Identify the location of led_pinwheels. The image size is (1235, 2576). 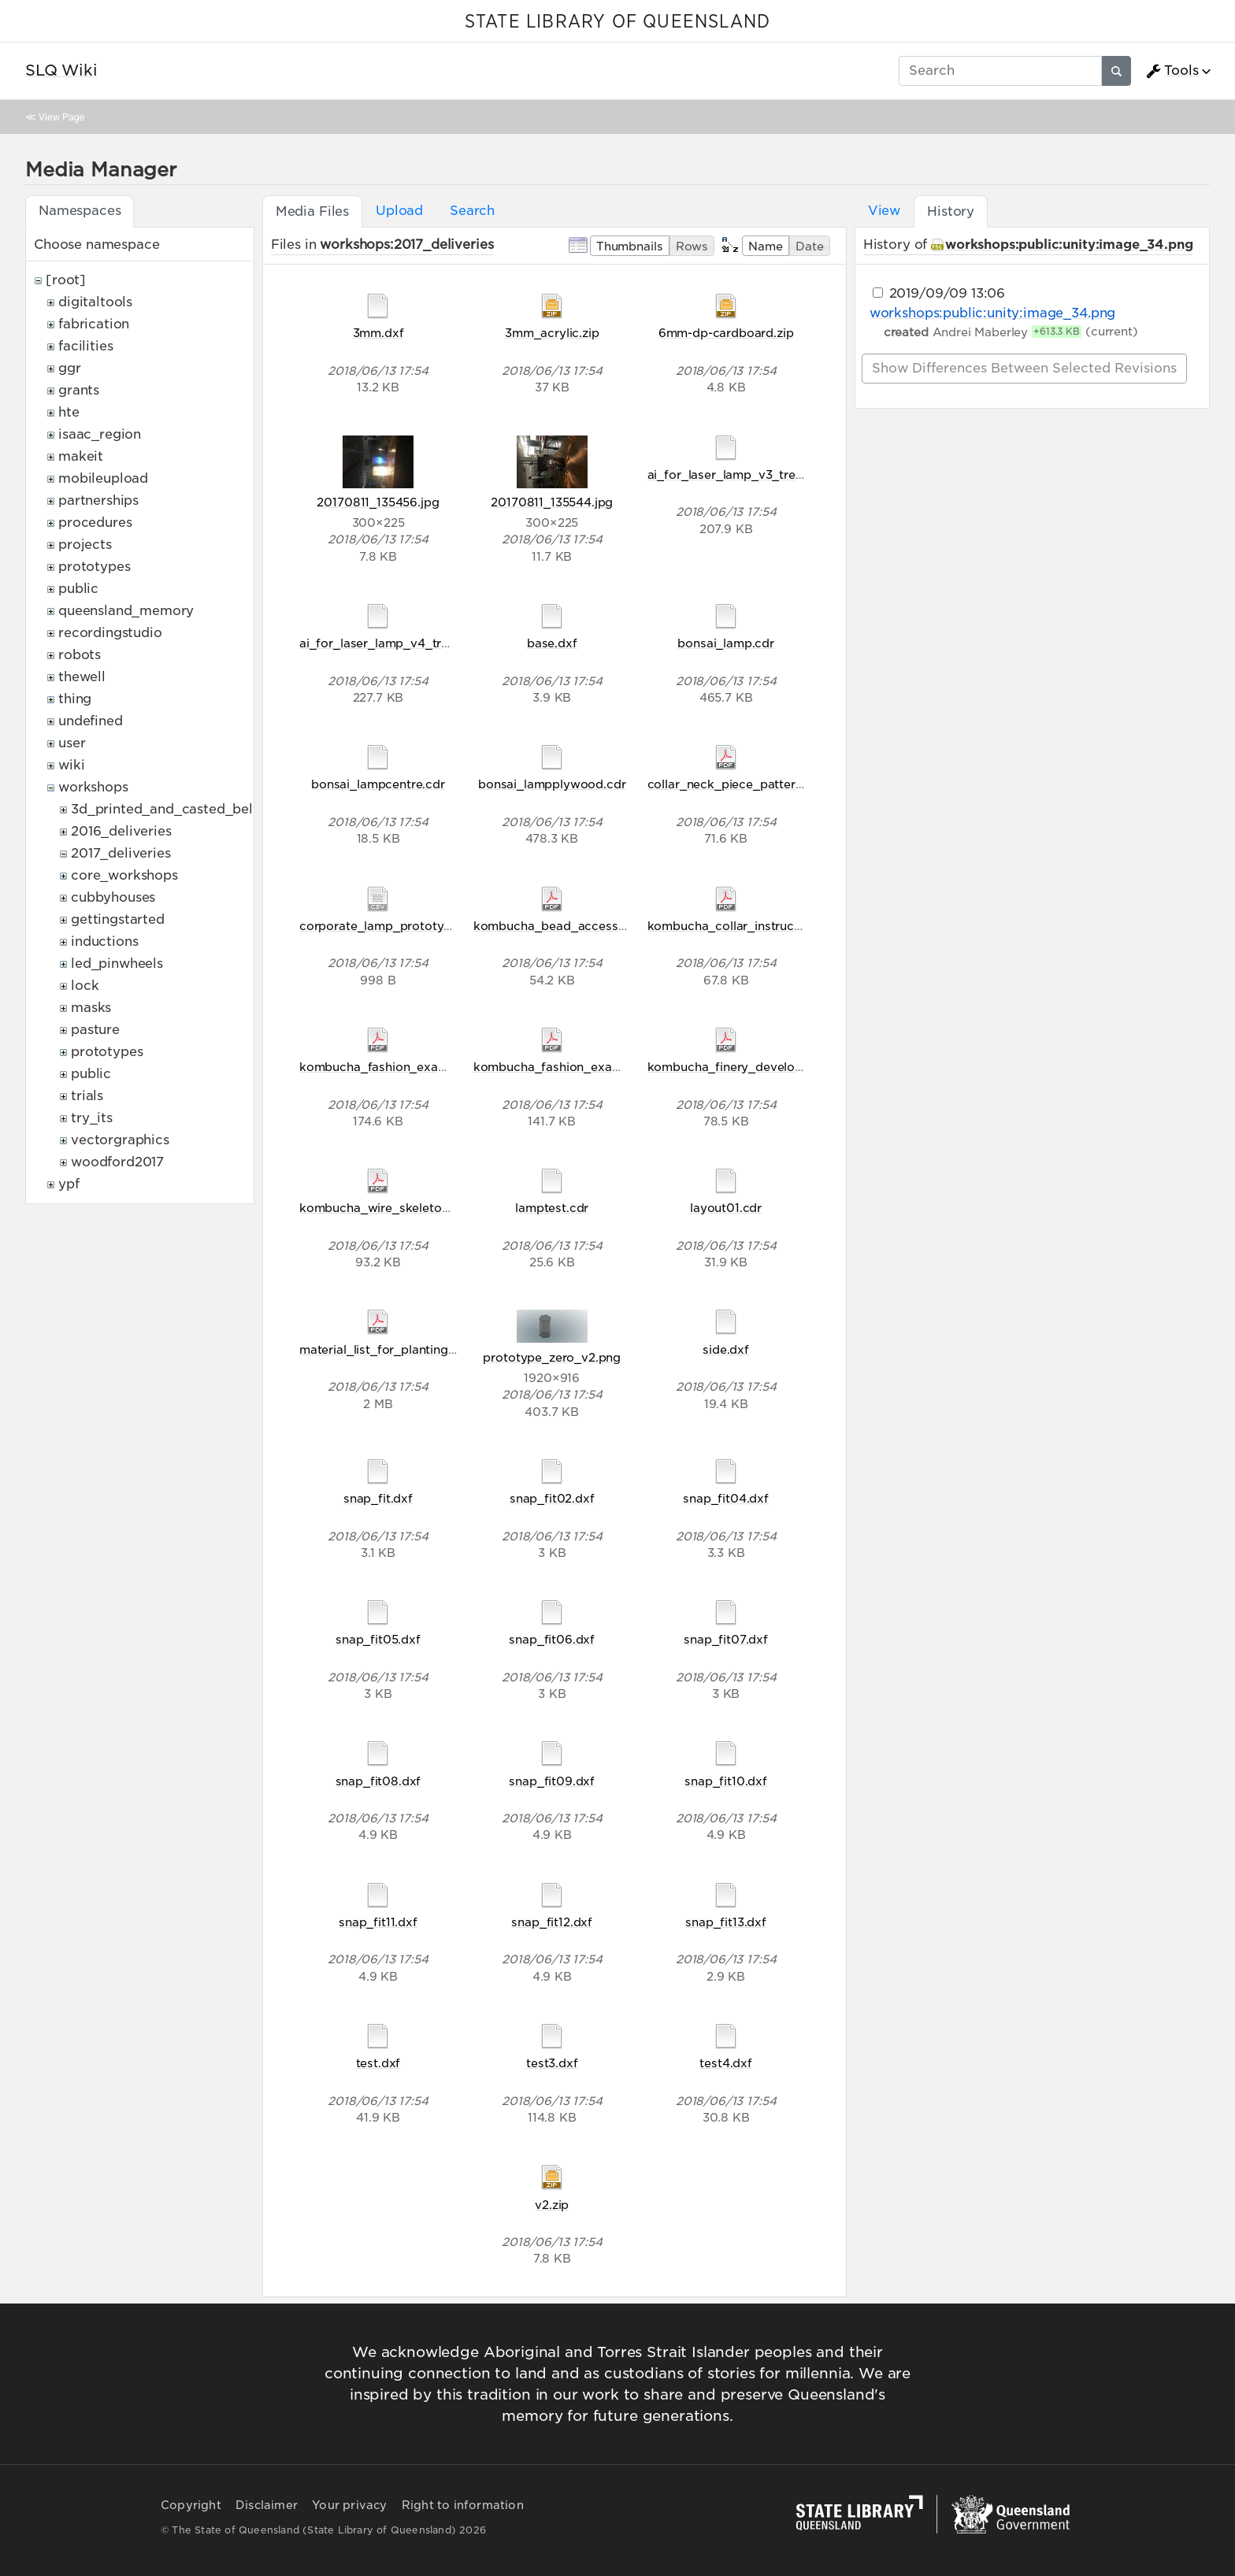
(117, 963).